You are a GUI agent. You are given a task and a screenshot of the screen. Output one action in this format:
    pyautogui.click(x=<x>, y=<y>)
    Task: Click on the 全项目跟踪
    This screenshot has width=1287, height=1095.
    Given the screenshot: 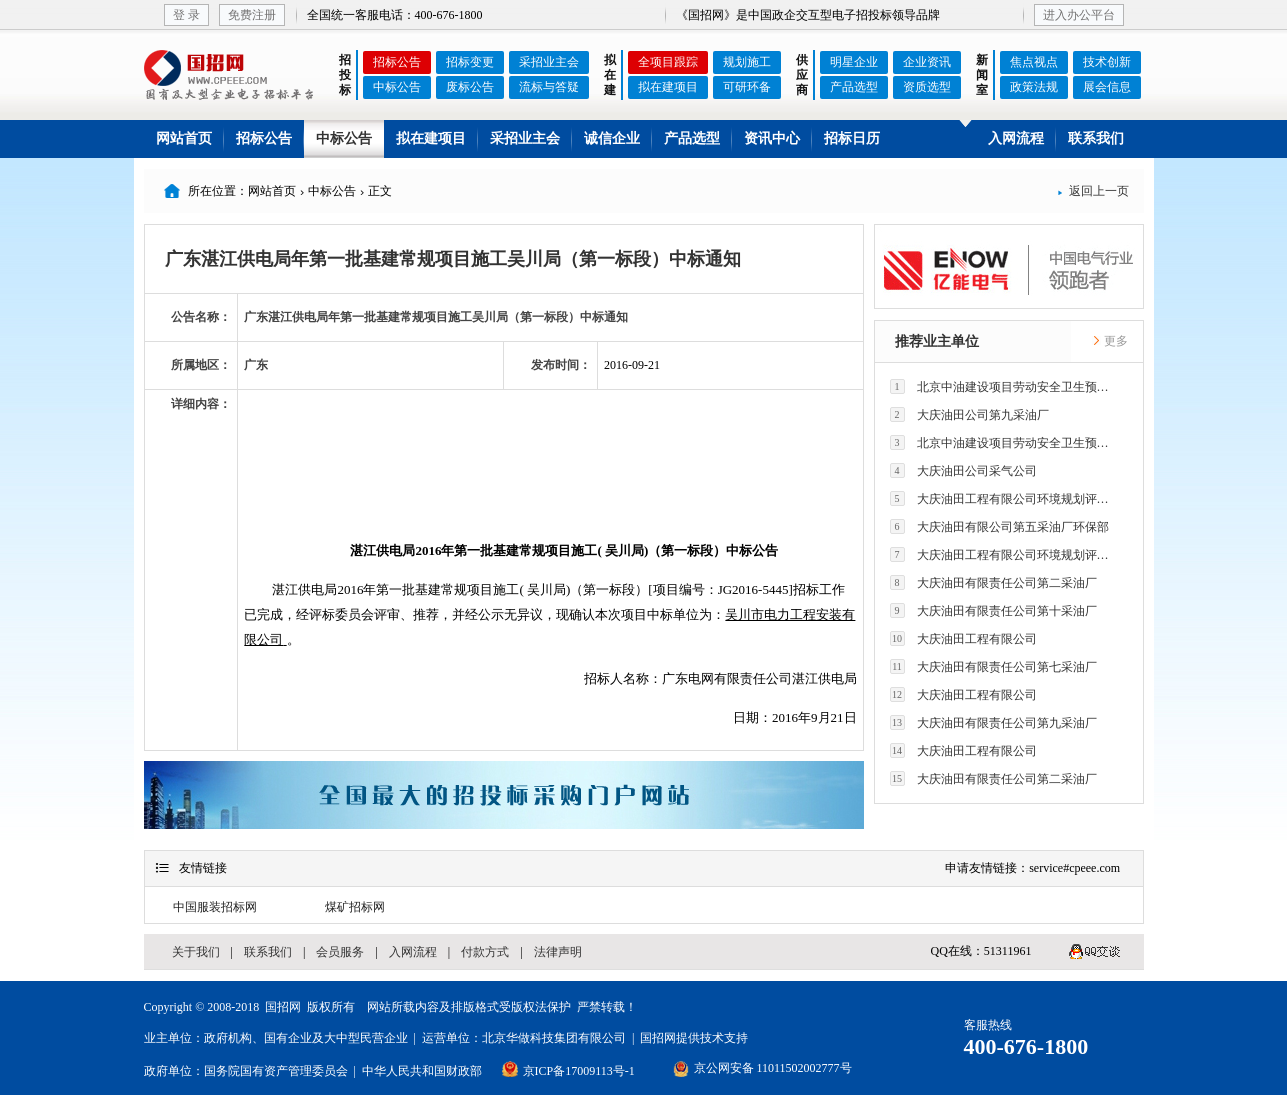 What is the action you would take?
    pyautogui.click(x=668, y=62)
    